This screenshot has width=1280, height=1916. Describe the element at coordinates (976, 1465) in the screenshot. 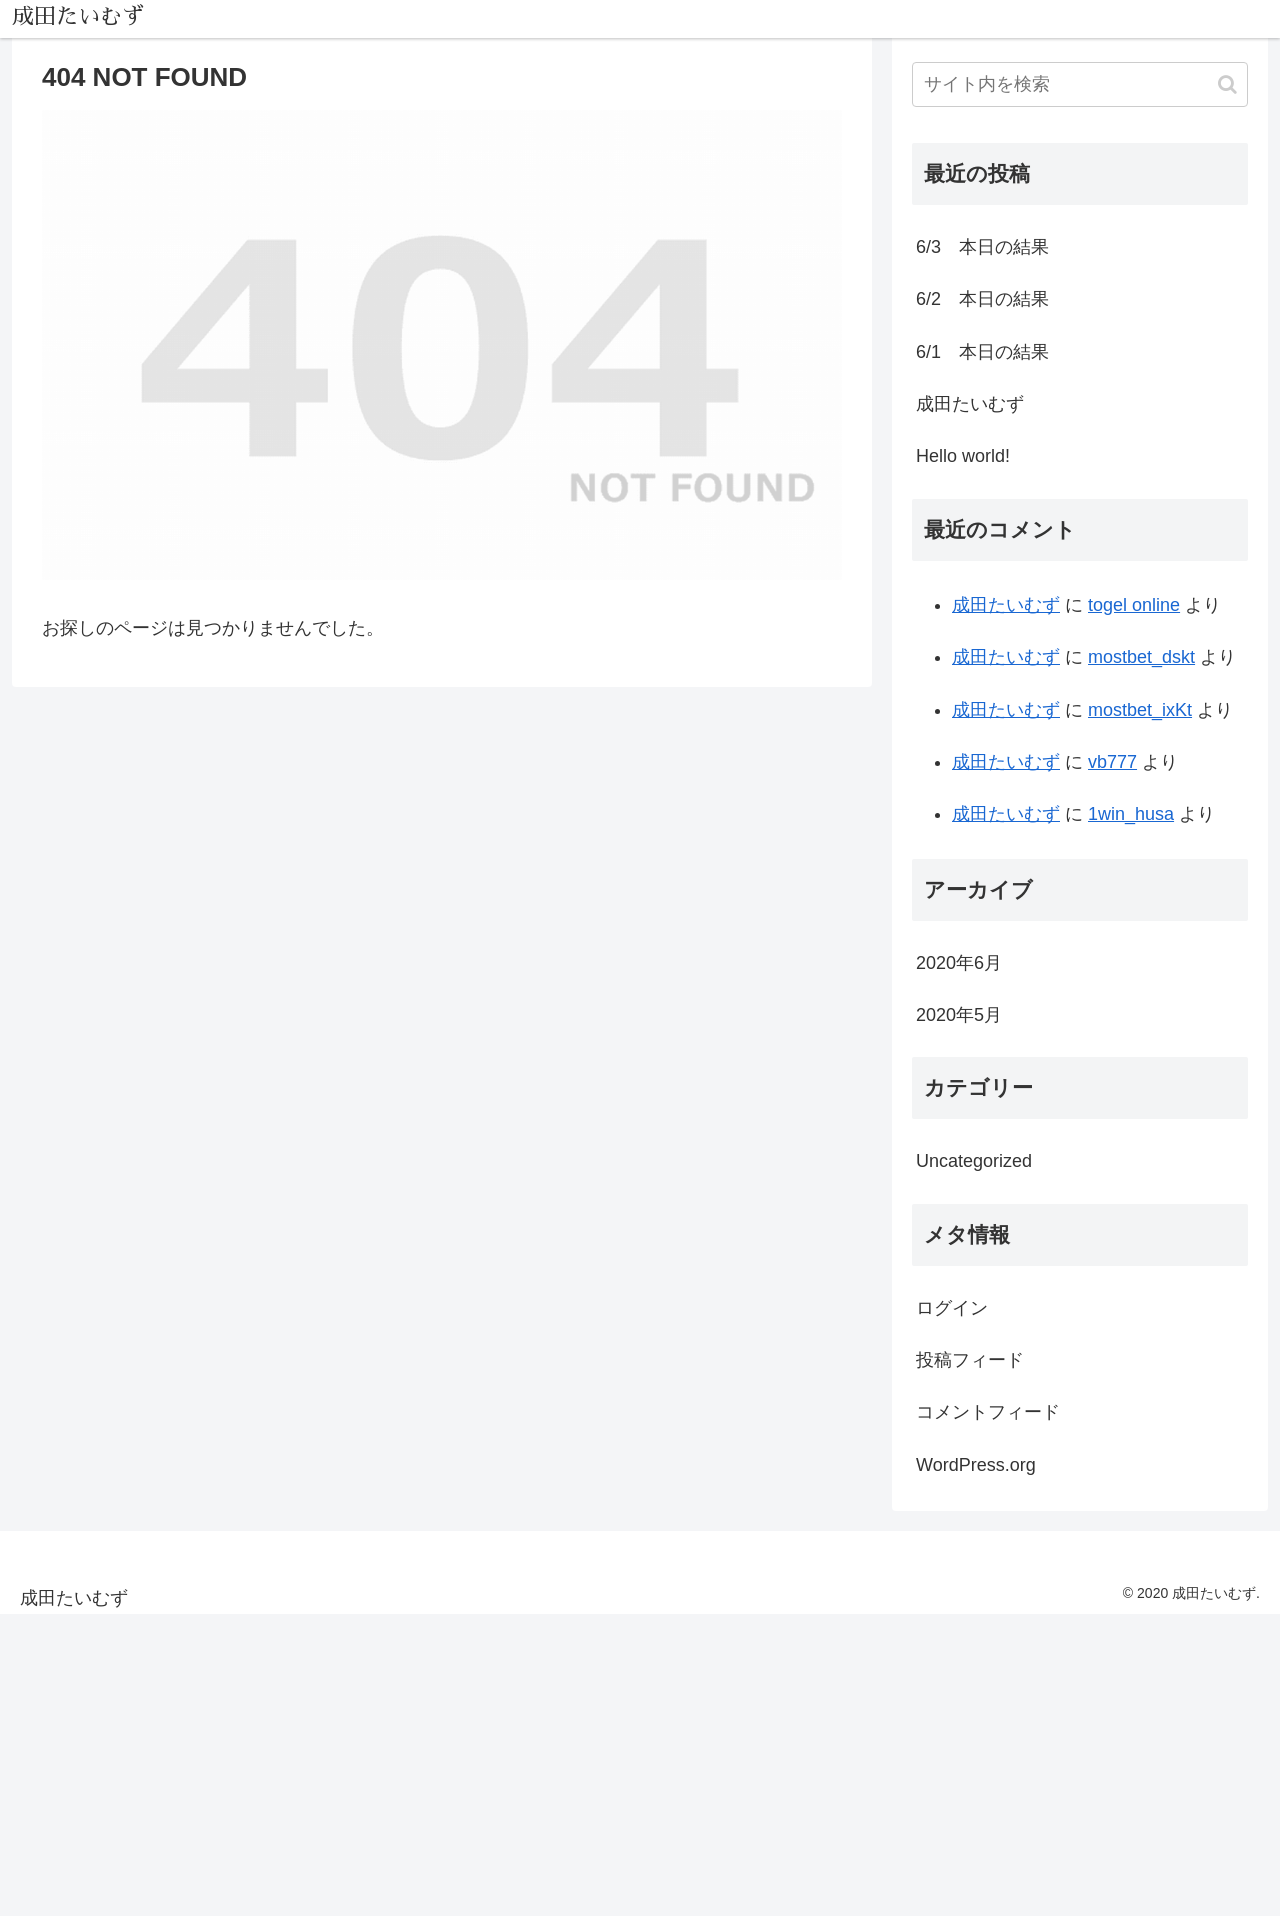

I see `WordPress.org` at that location.